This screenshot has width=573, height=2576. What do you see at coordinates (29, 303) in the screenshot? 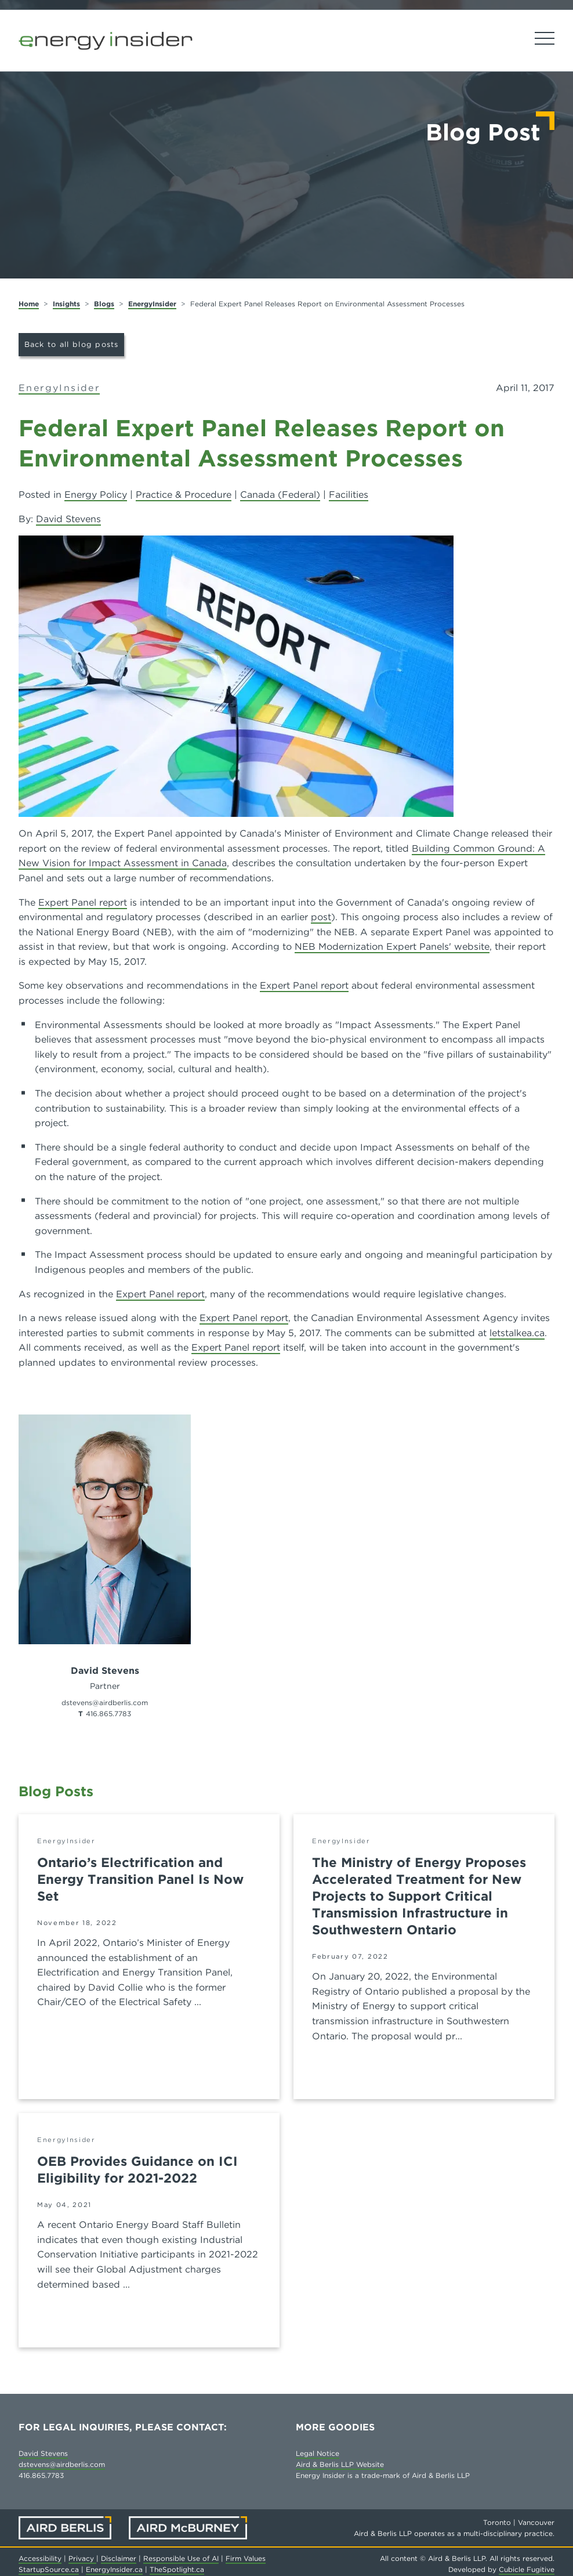
I see `Home` at bounding box center [29, 303].